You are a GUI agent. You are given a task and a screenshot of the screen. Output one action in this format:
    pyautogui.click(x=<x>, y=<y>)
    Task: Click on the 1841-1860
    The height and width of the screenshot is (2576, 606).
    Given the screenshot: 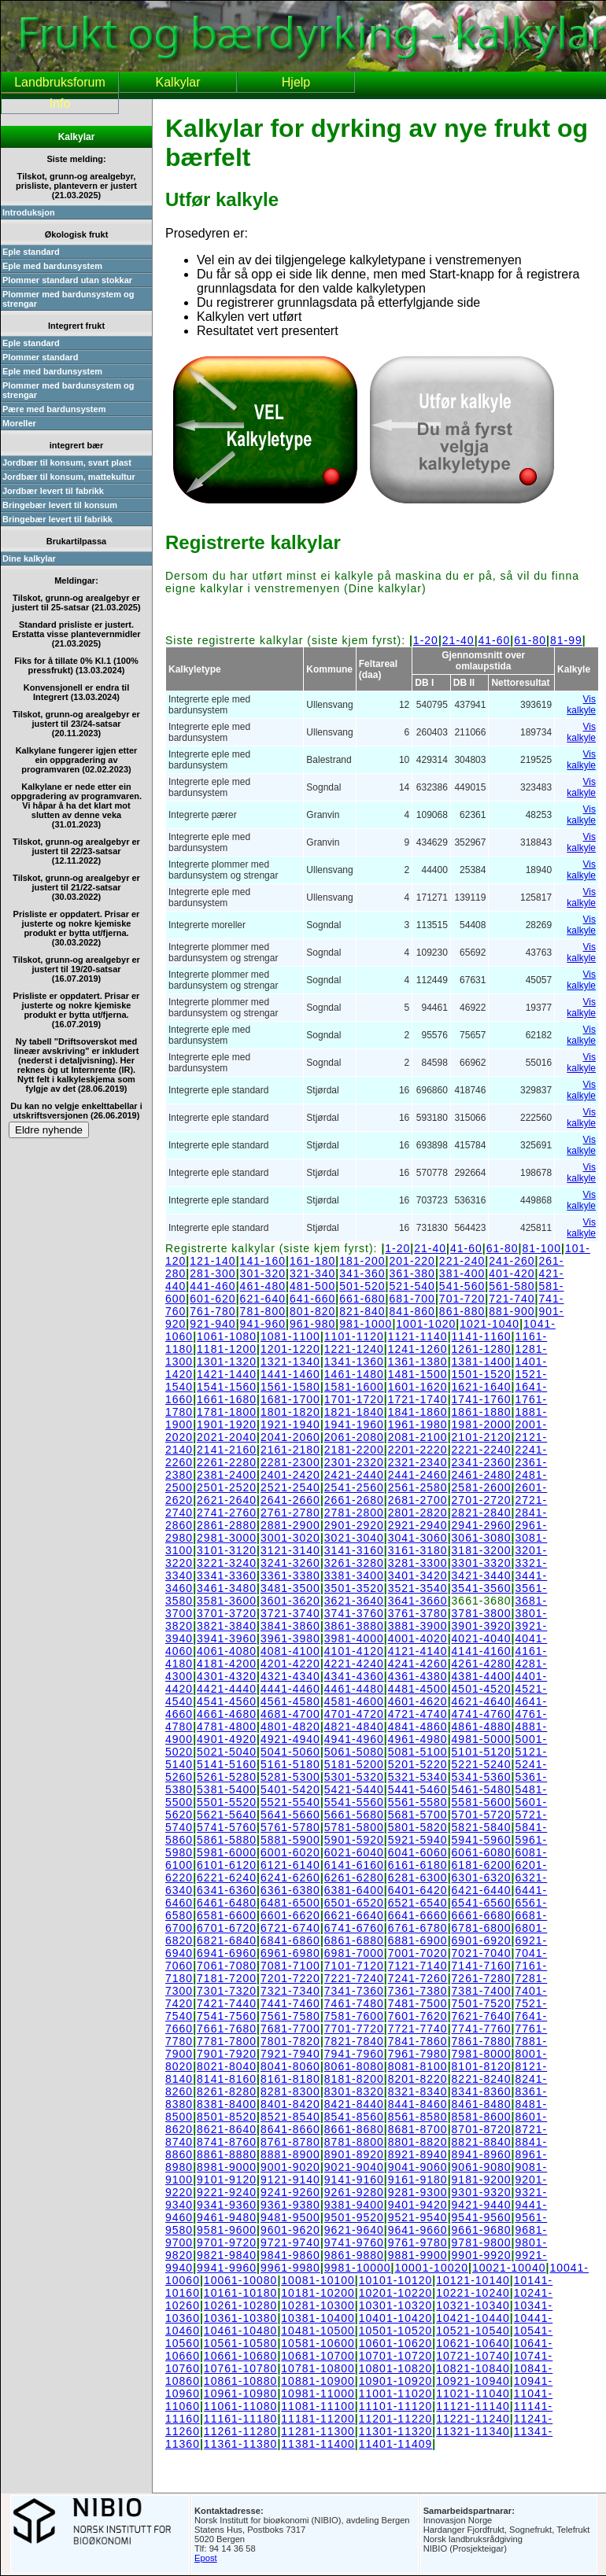 What is the action you would take?
    pyautogui.click(x=418, y=1412)
    